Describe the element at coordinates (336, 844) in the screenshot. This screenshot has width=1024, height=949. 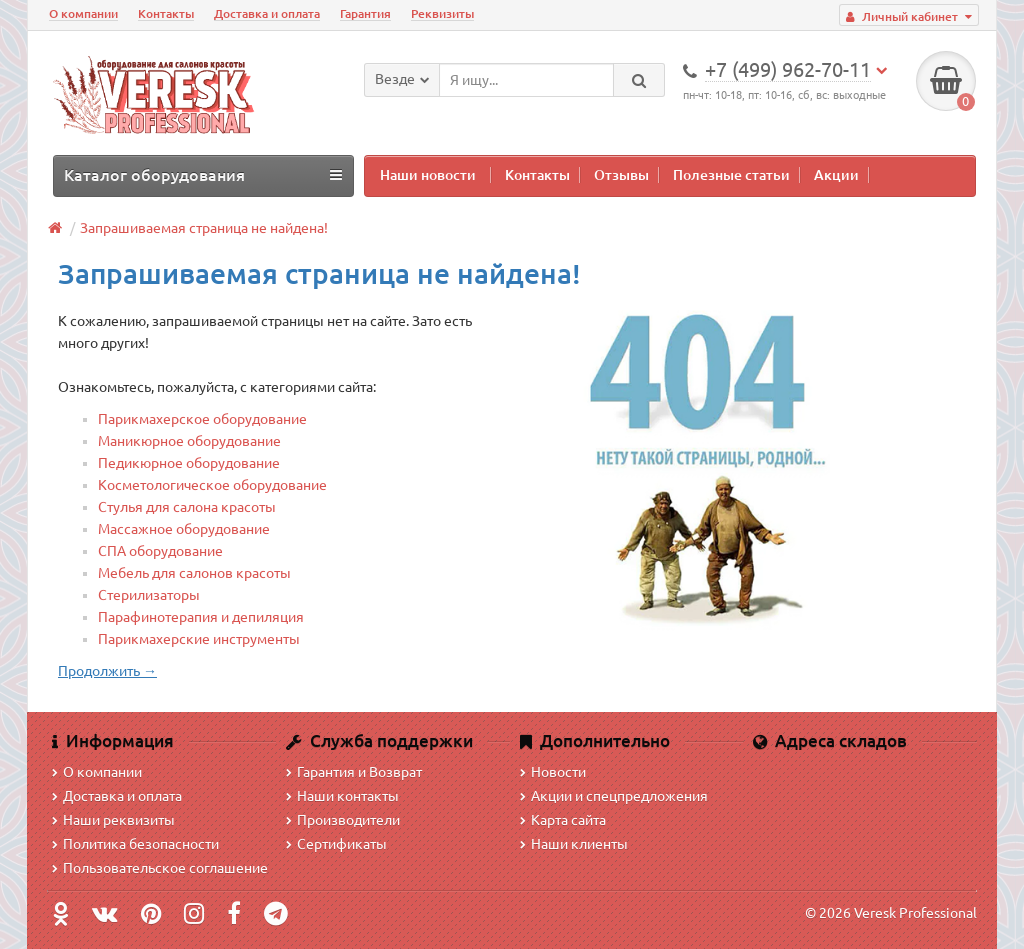
I see `Сертификаты` at that location.